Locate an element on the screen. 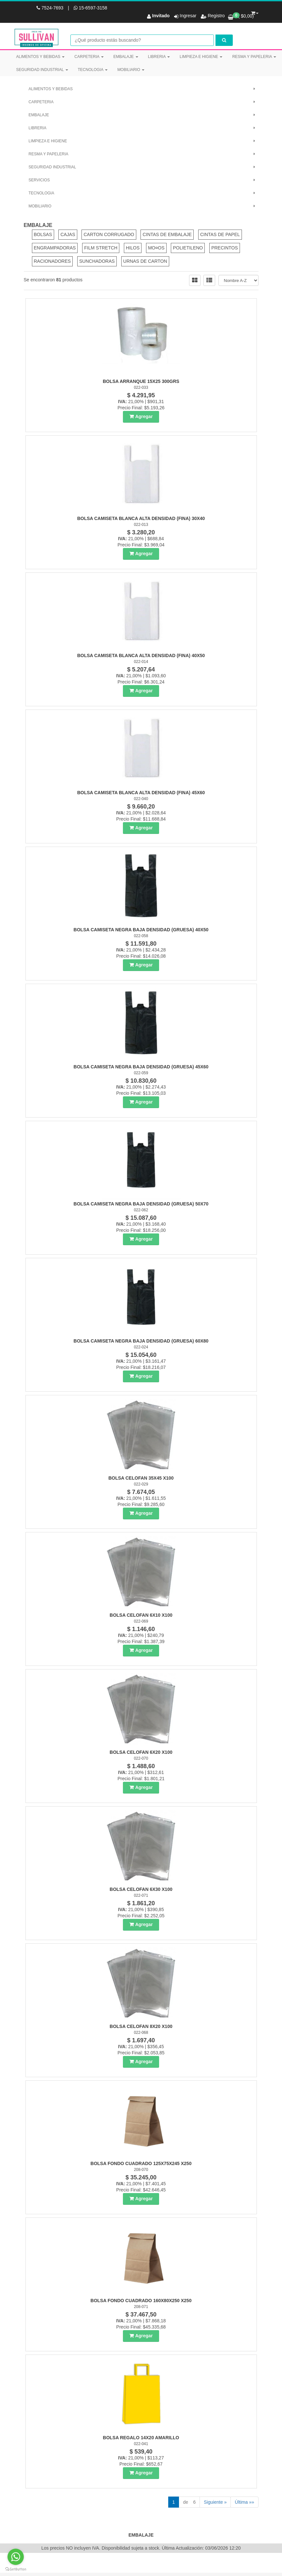  CINTAS DE PAPEL is located at coordinates (220, 235).